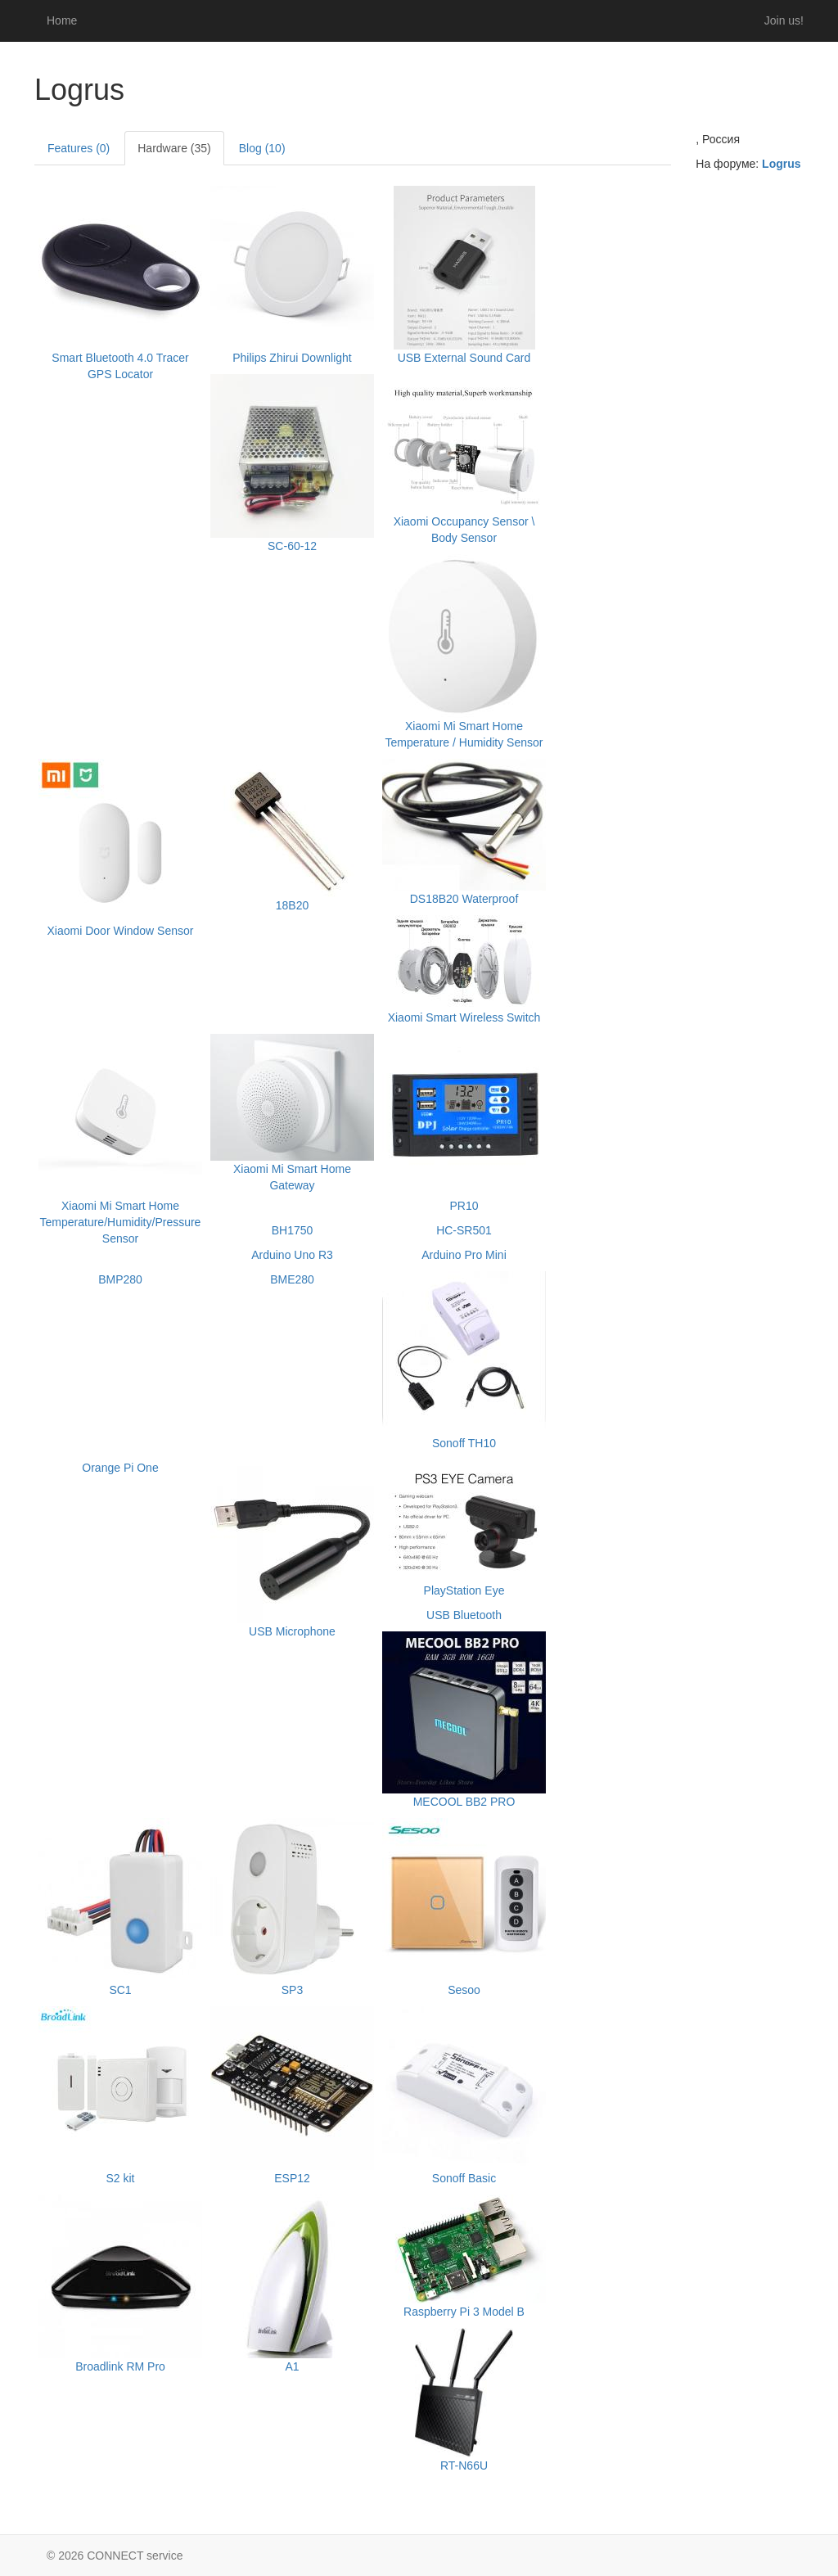 The image size is (838, 2576). What do you see at coordinates (784, 20) in the screenshot?
I see `Join us!` at bounding box center [784, 20].